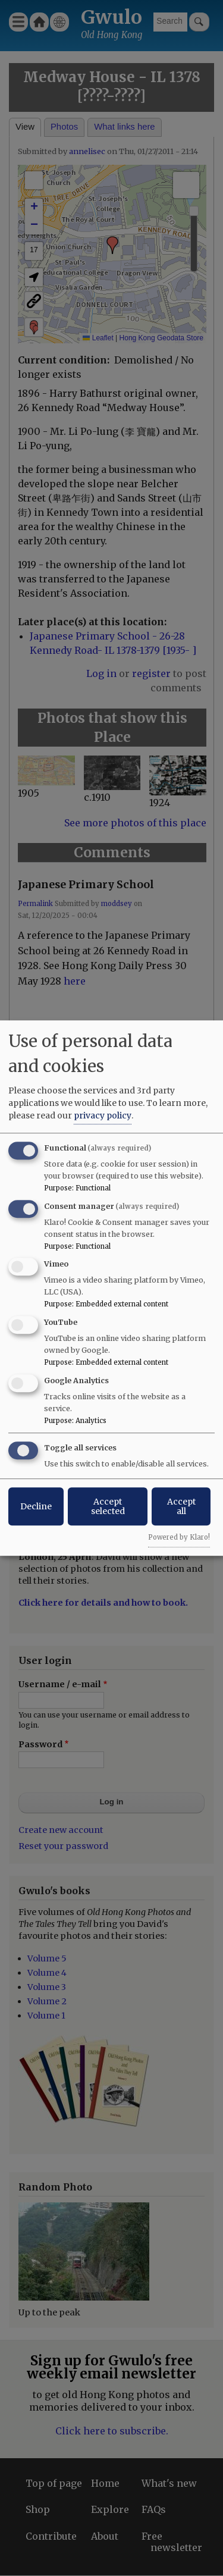 The height and width of the screenshot is (2576, 223). I want to click on Accept all, so click(181, 1506).